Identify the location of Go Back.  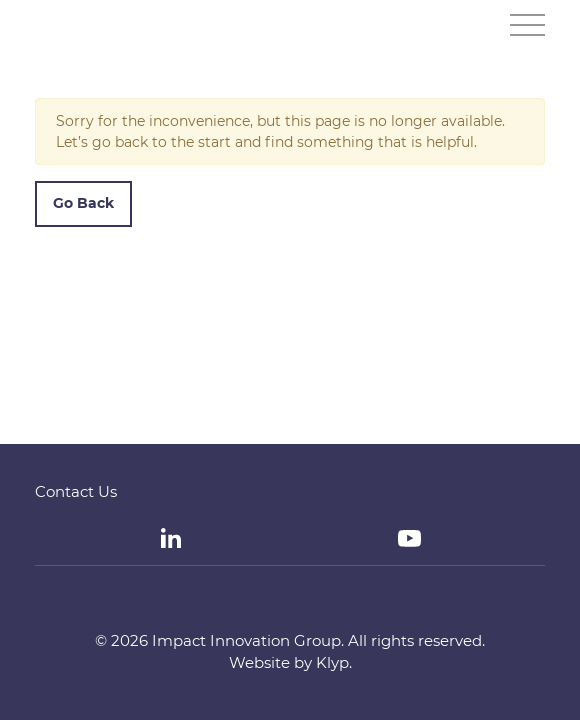
(83, 203).